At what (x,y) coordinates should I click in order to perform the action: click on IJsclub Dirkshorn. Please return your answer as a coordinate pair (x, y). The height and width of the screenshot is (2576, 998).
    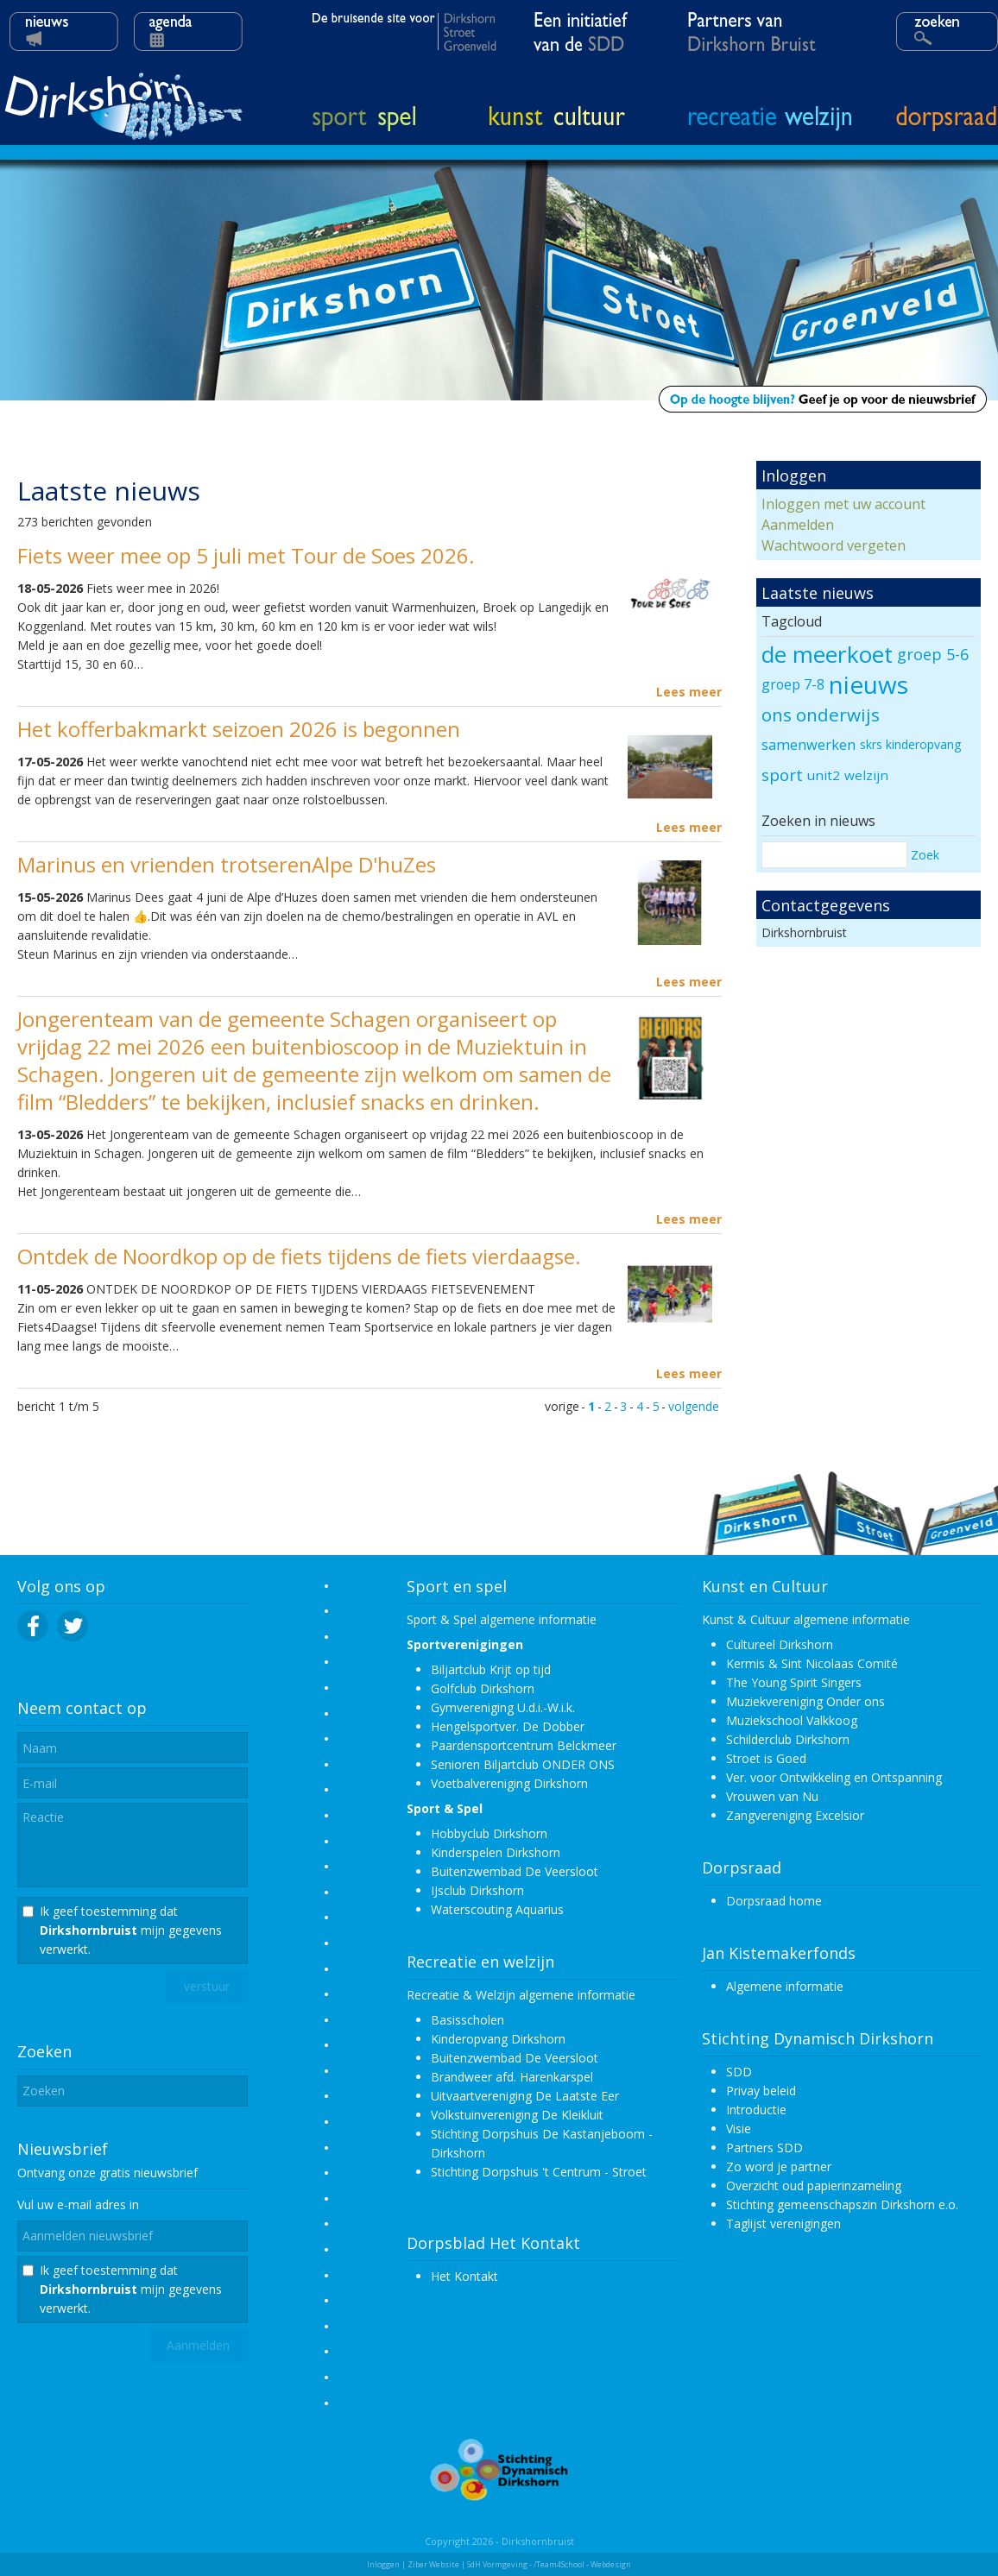
    Looking at the image, I should click on (477, 1890).